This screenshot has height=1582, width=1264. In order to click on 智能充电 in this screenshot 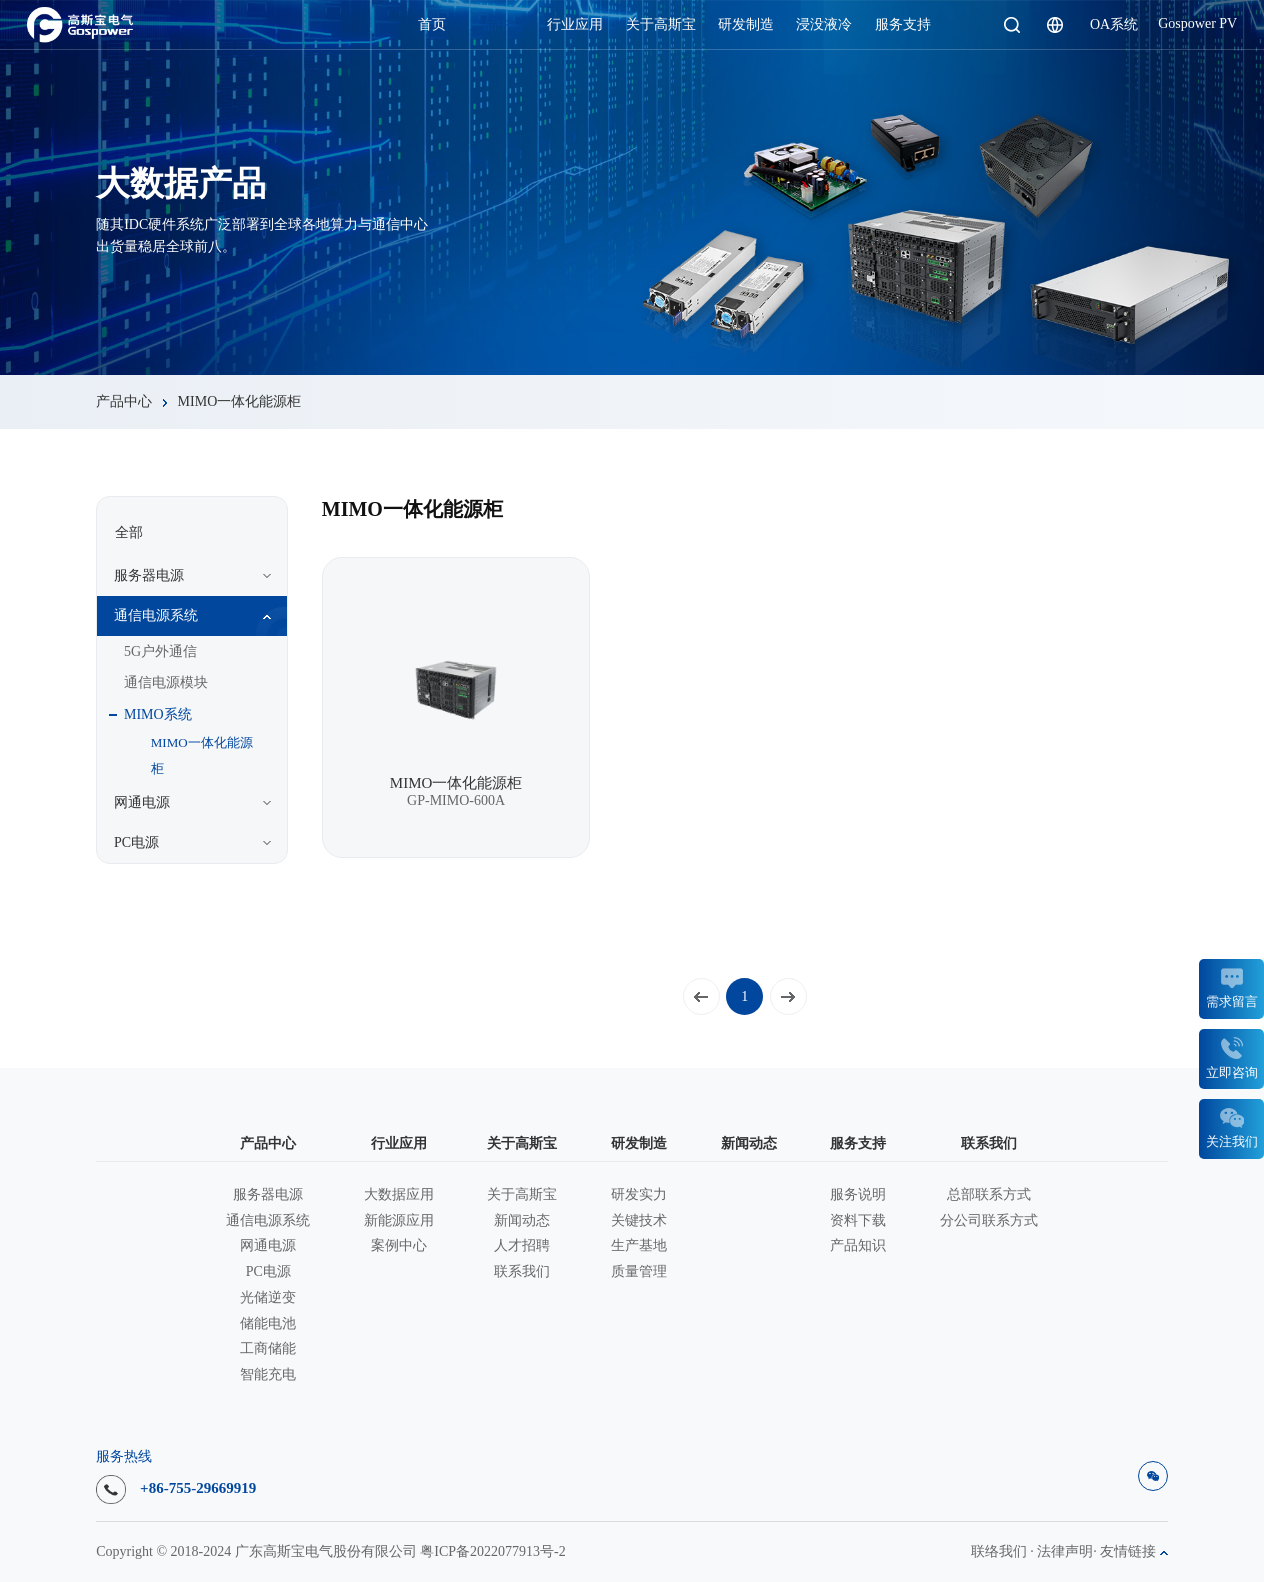, I will do `click(268, 1375)`.